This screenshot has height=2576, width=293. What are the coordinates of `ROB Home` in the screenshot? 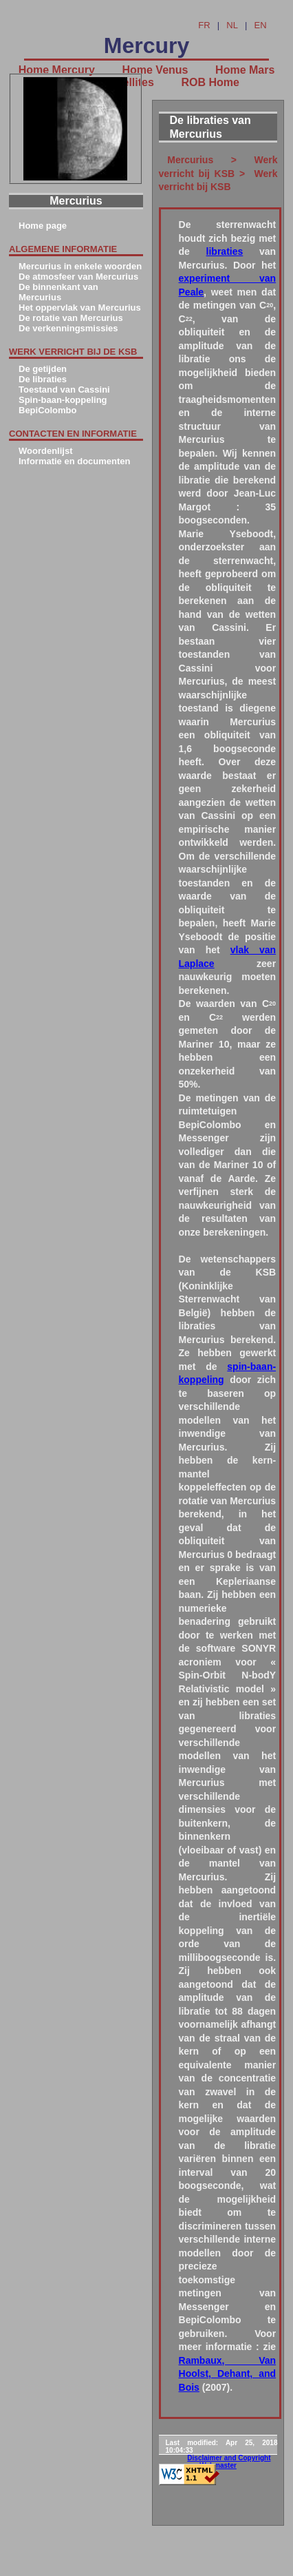 It's located at (210, 82).